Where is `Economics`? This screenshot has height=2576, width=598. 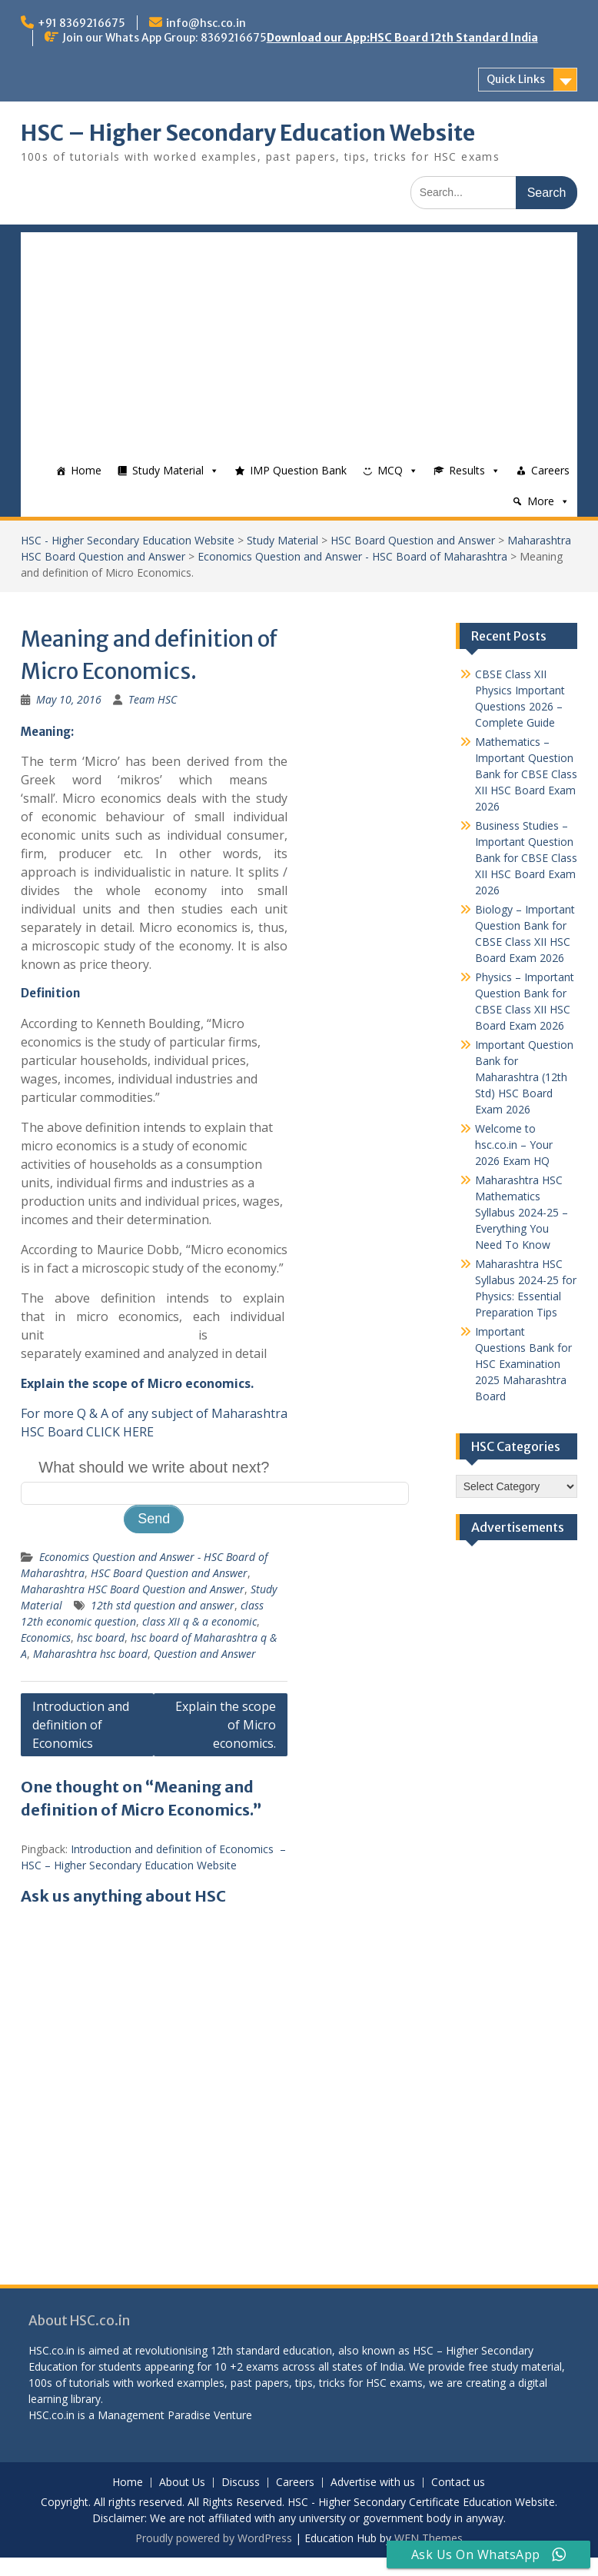 Economics is located at coordinates (46, 1637).